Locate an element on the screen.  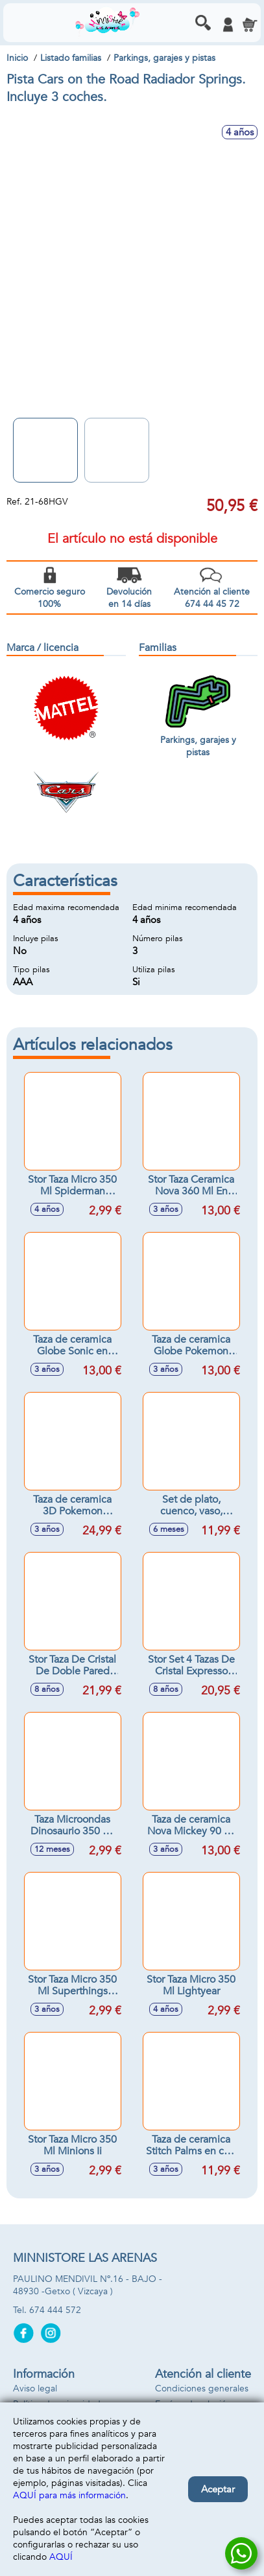
Condiciones generales is located at coordinates (201, 2388).